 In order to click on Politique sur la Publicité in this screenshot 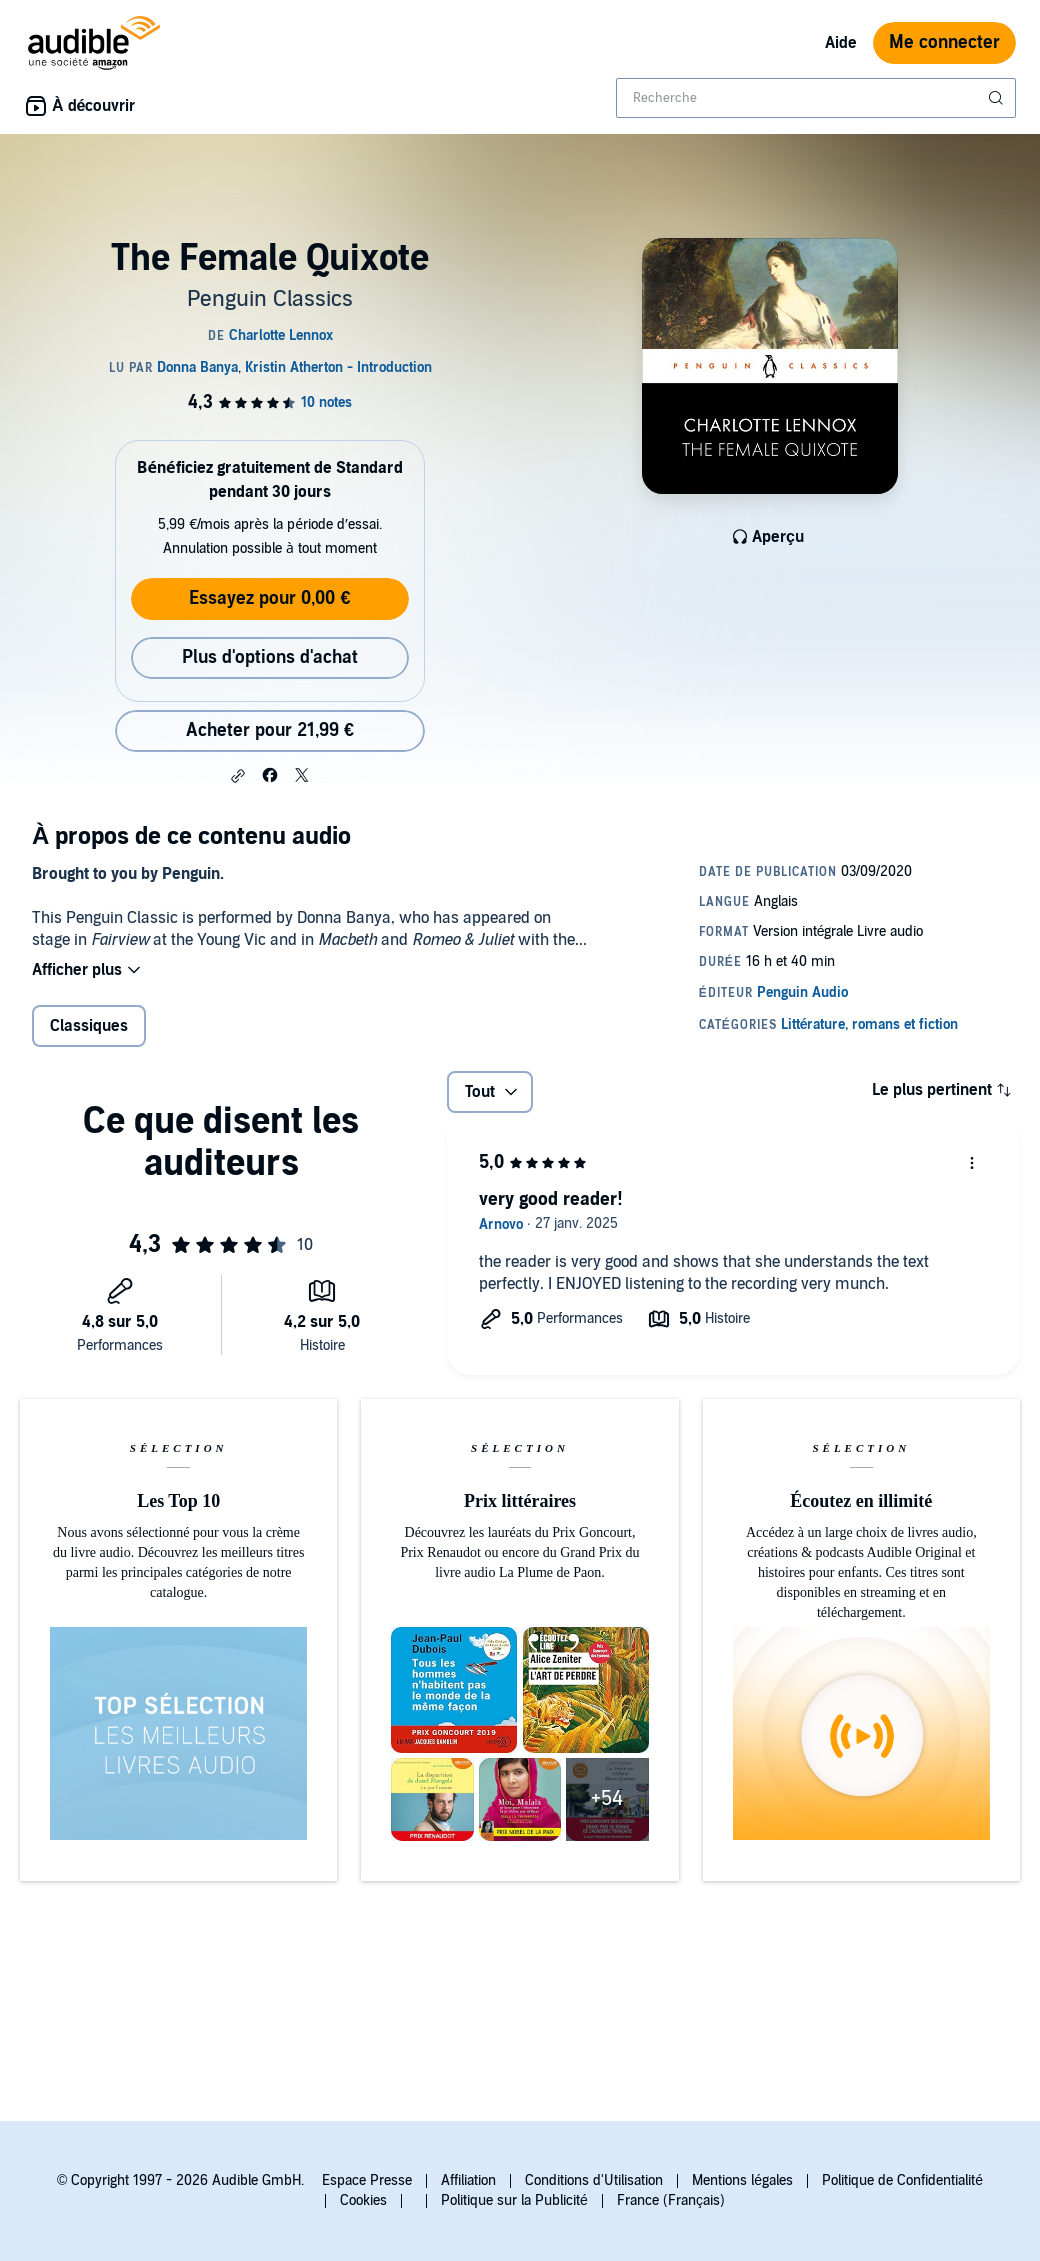, I will do `click(514, 2200)`.